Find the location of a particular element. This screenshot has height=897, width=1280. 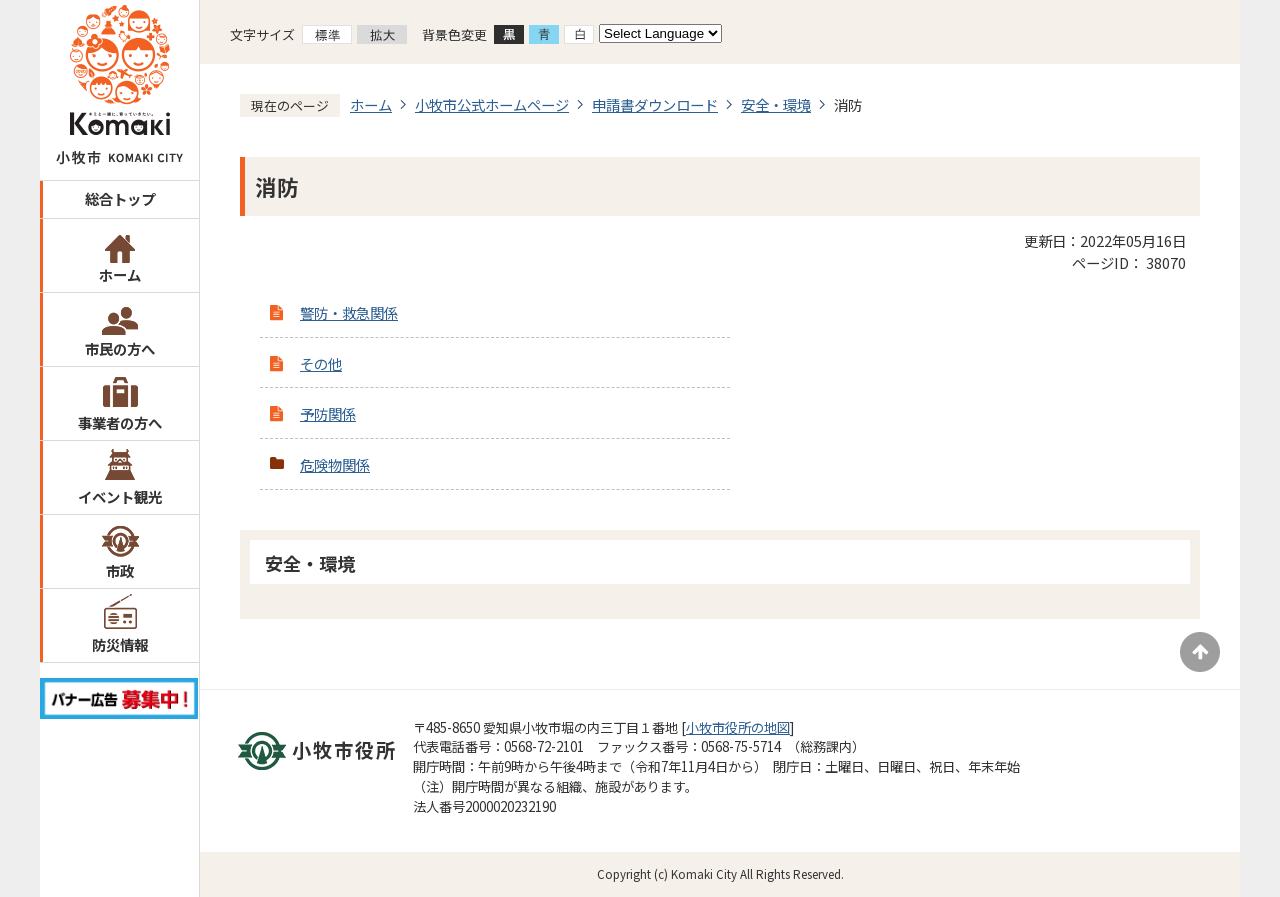

市政 is located at coordinates (120, 570).